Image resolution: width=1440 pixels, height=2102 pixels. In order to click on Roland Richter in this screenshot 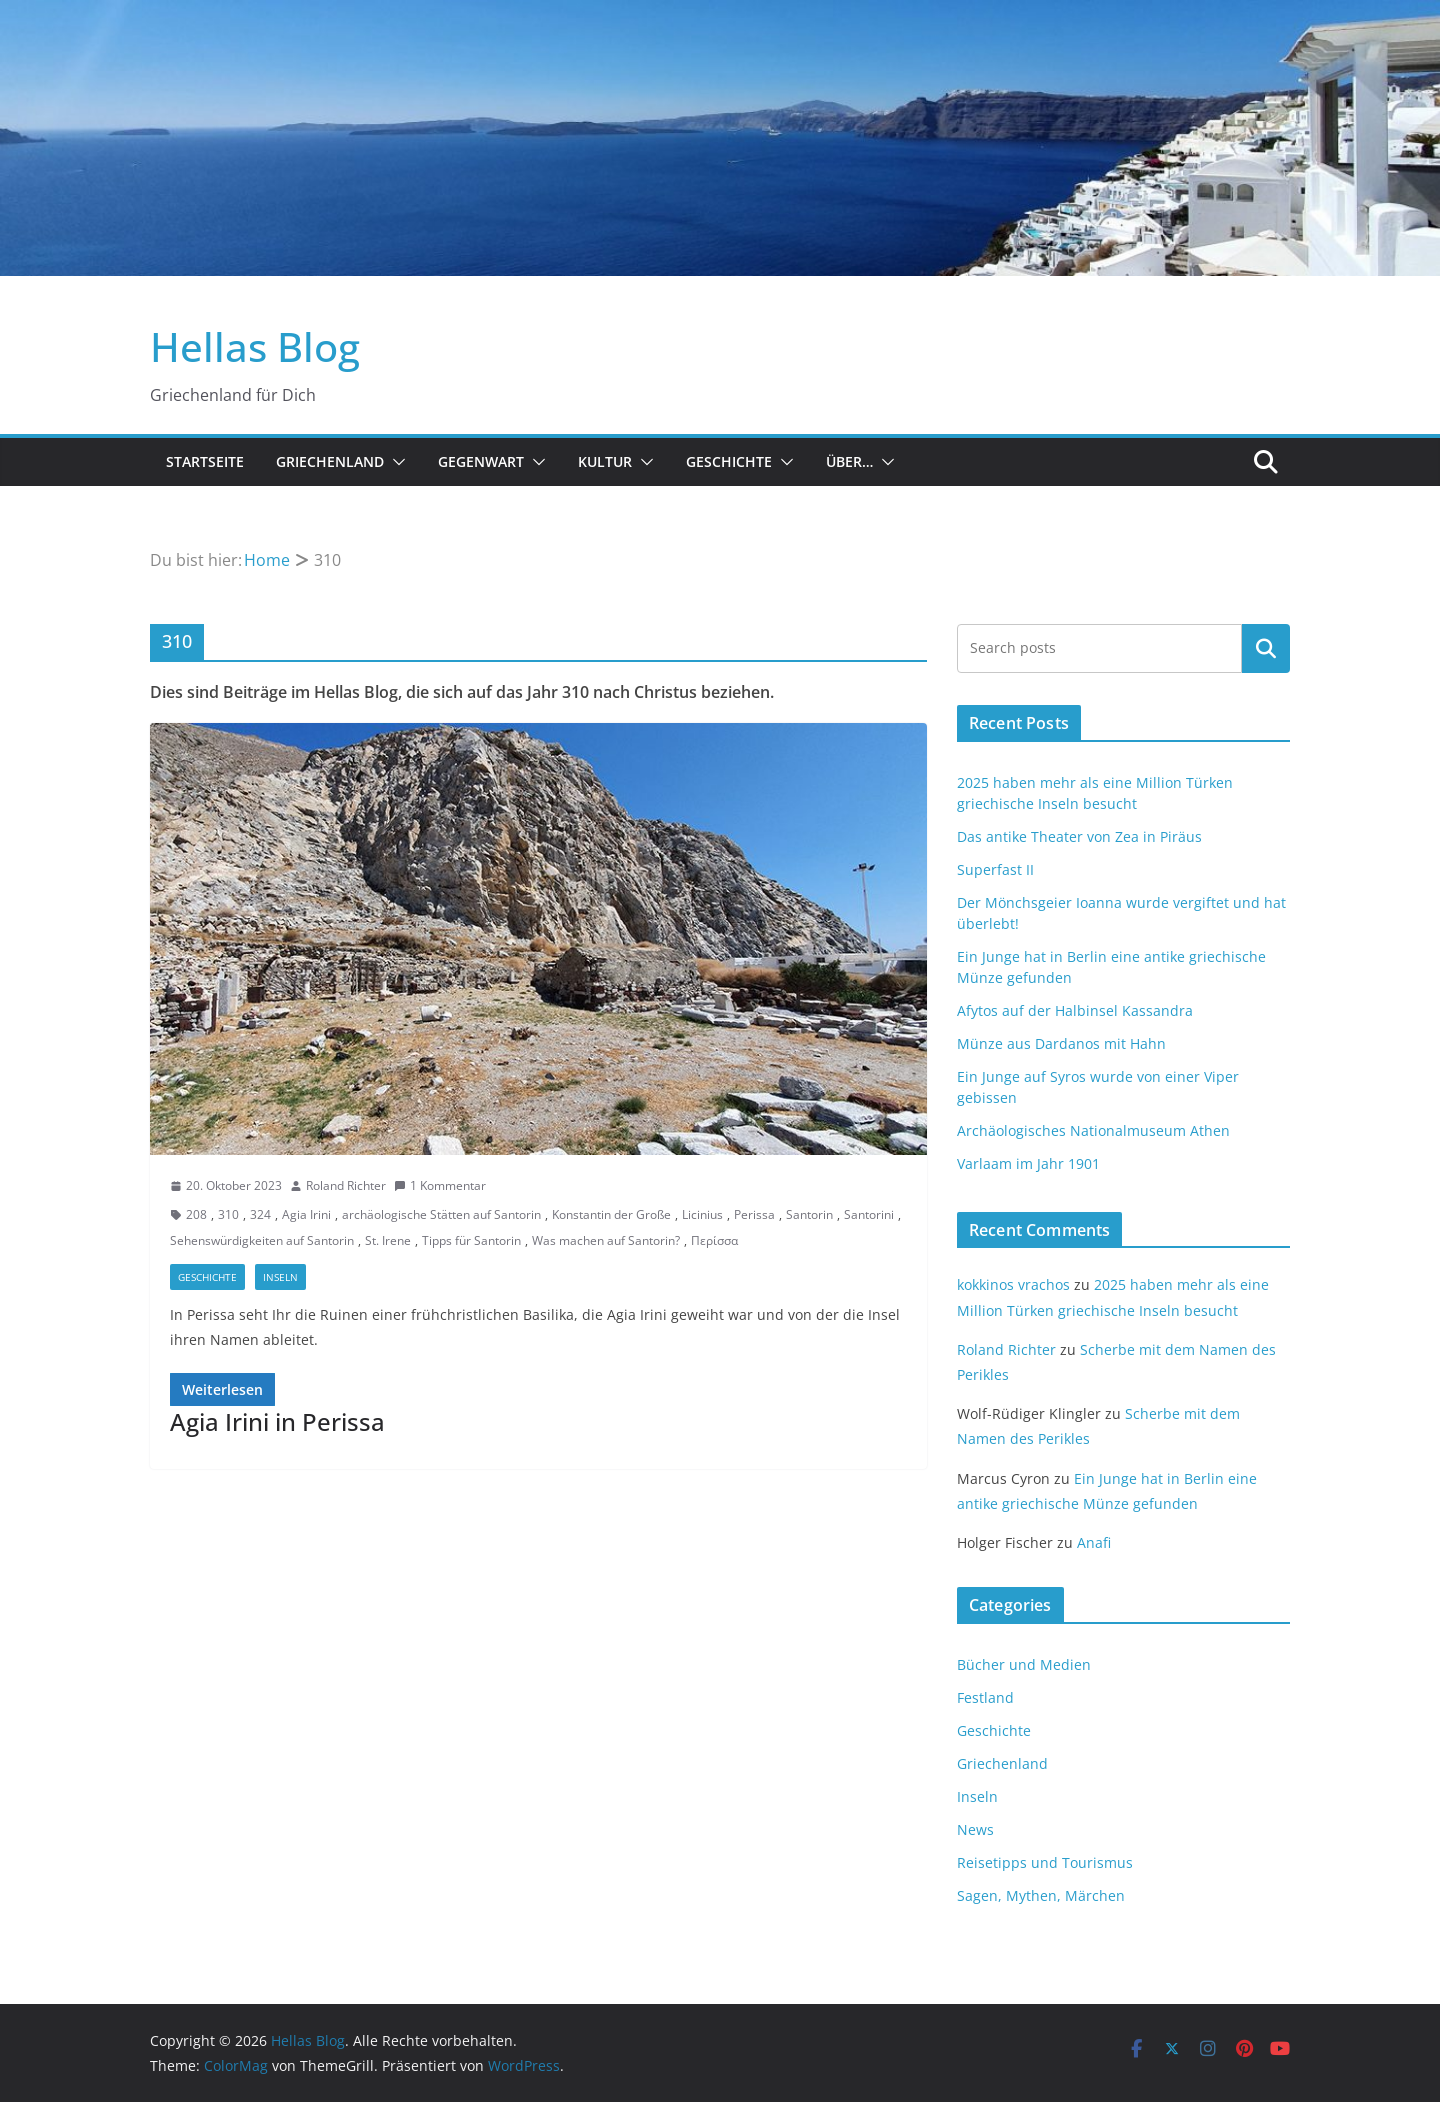, I will do `click(346, 1185)`.